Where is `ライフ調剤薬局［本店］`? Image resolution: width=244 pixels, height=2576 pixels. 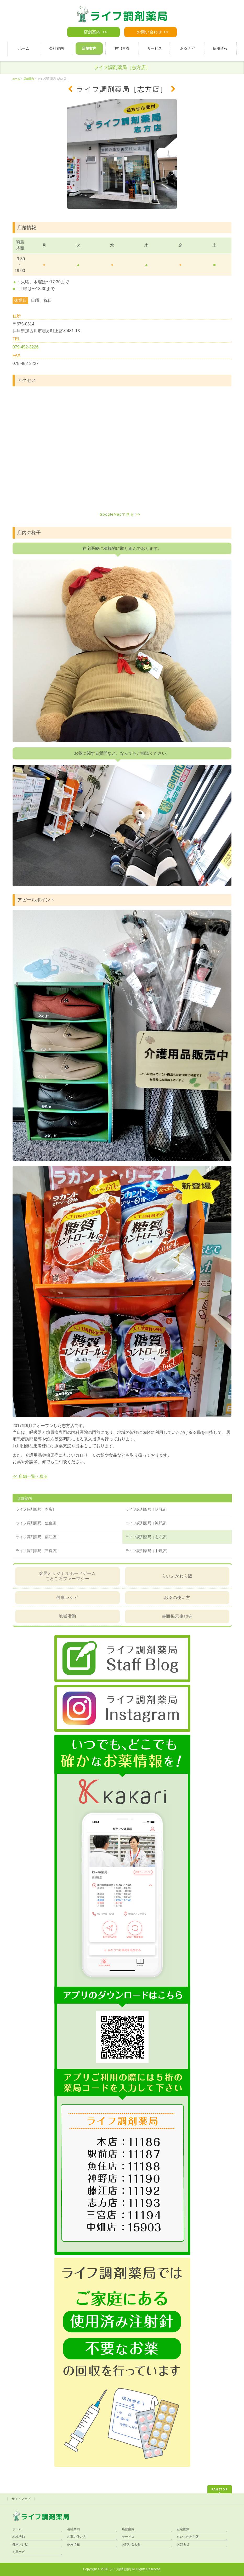 ライフ調剤薬局［本店］ is located at coordinates (36, 1509).